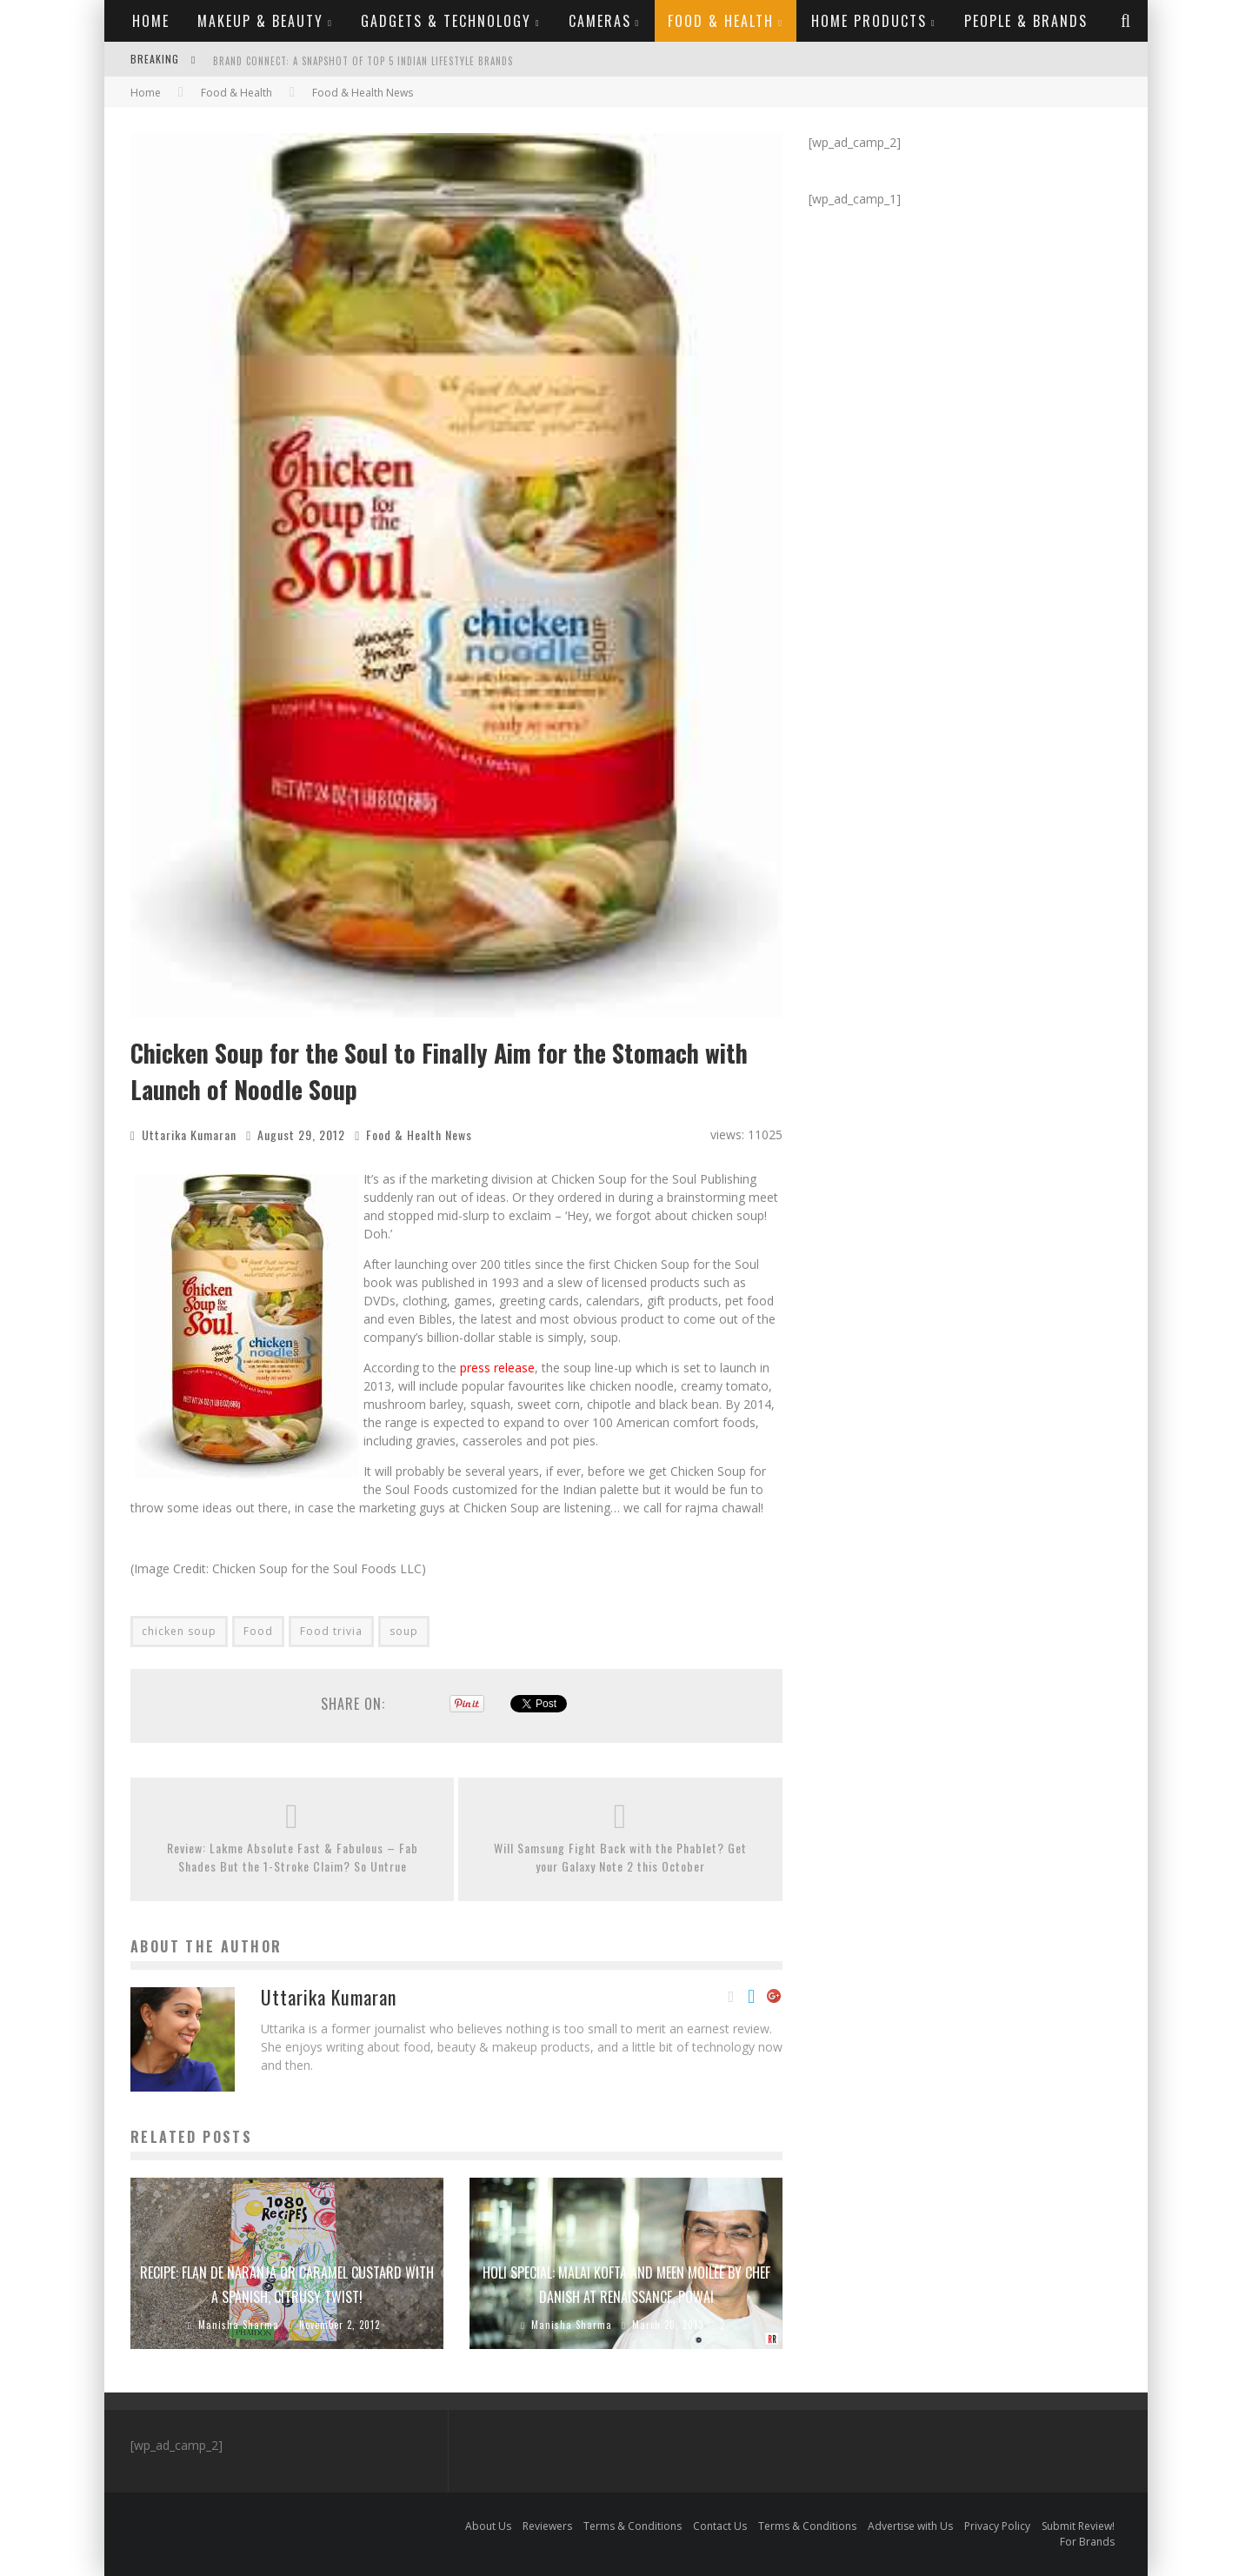  What do you see at coordinates (997, 2526) in the screenshot?
I see `Privacy Policy` at bounding box center [997, 2526].